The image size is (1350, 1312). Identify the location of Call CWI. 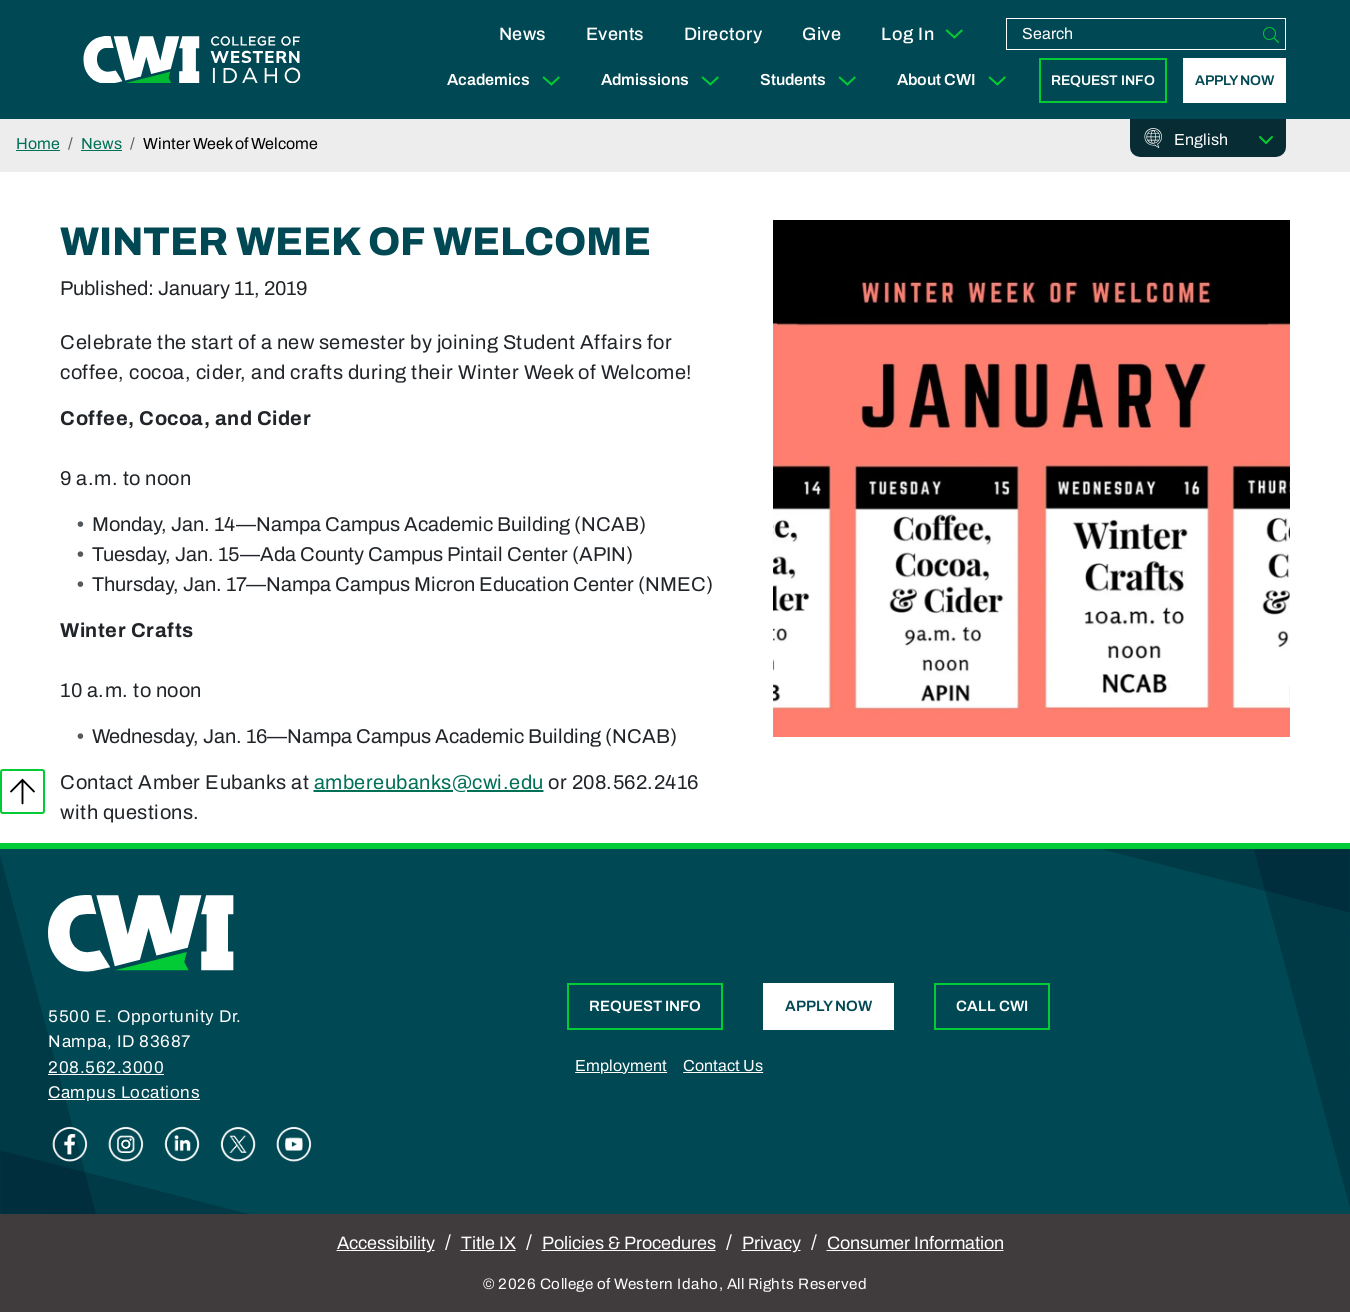
(992, 1006).